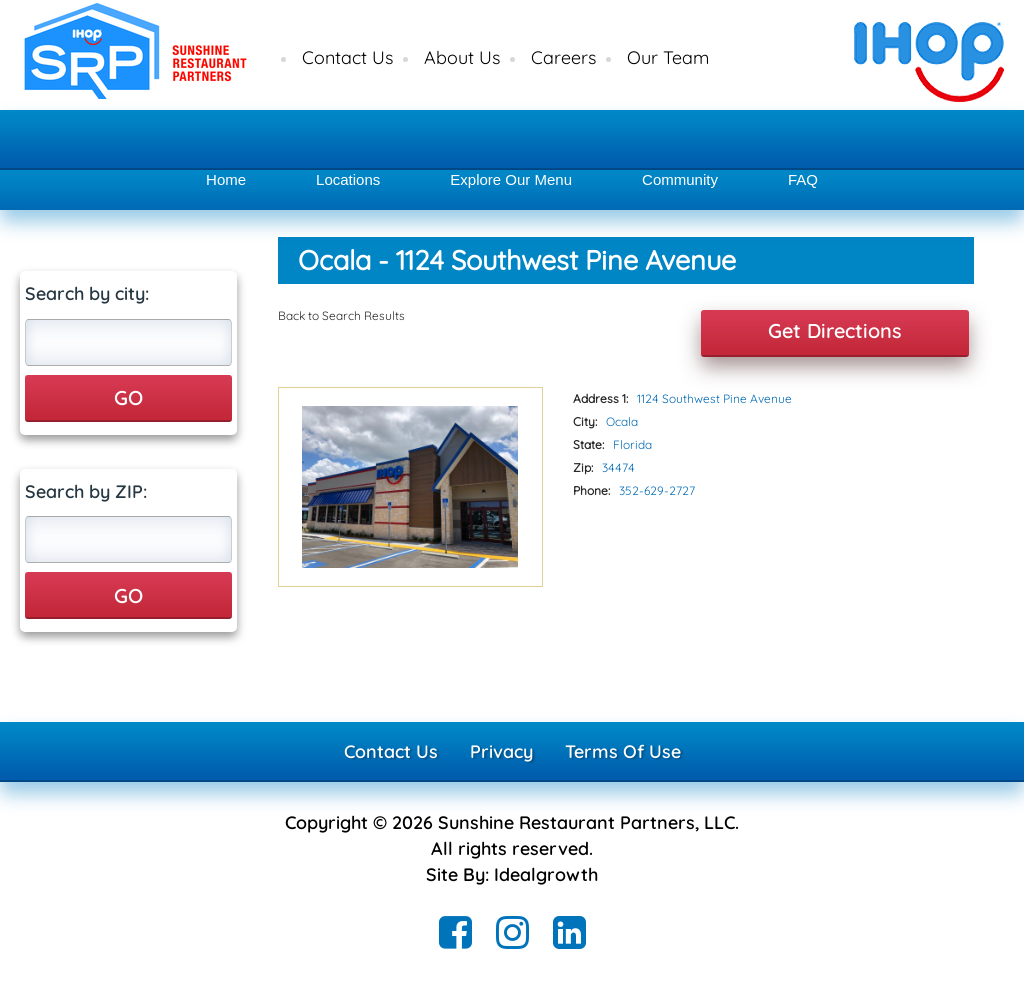 This screenshot has height=994, width=1024. What do you see at coordinates (546, 874) in the screenshot?
I see `Idealgrowth` at bounding box center [546, 874].